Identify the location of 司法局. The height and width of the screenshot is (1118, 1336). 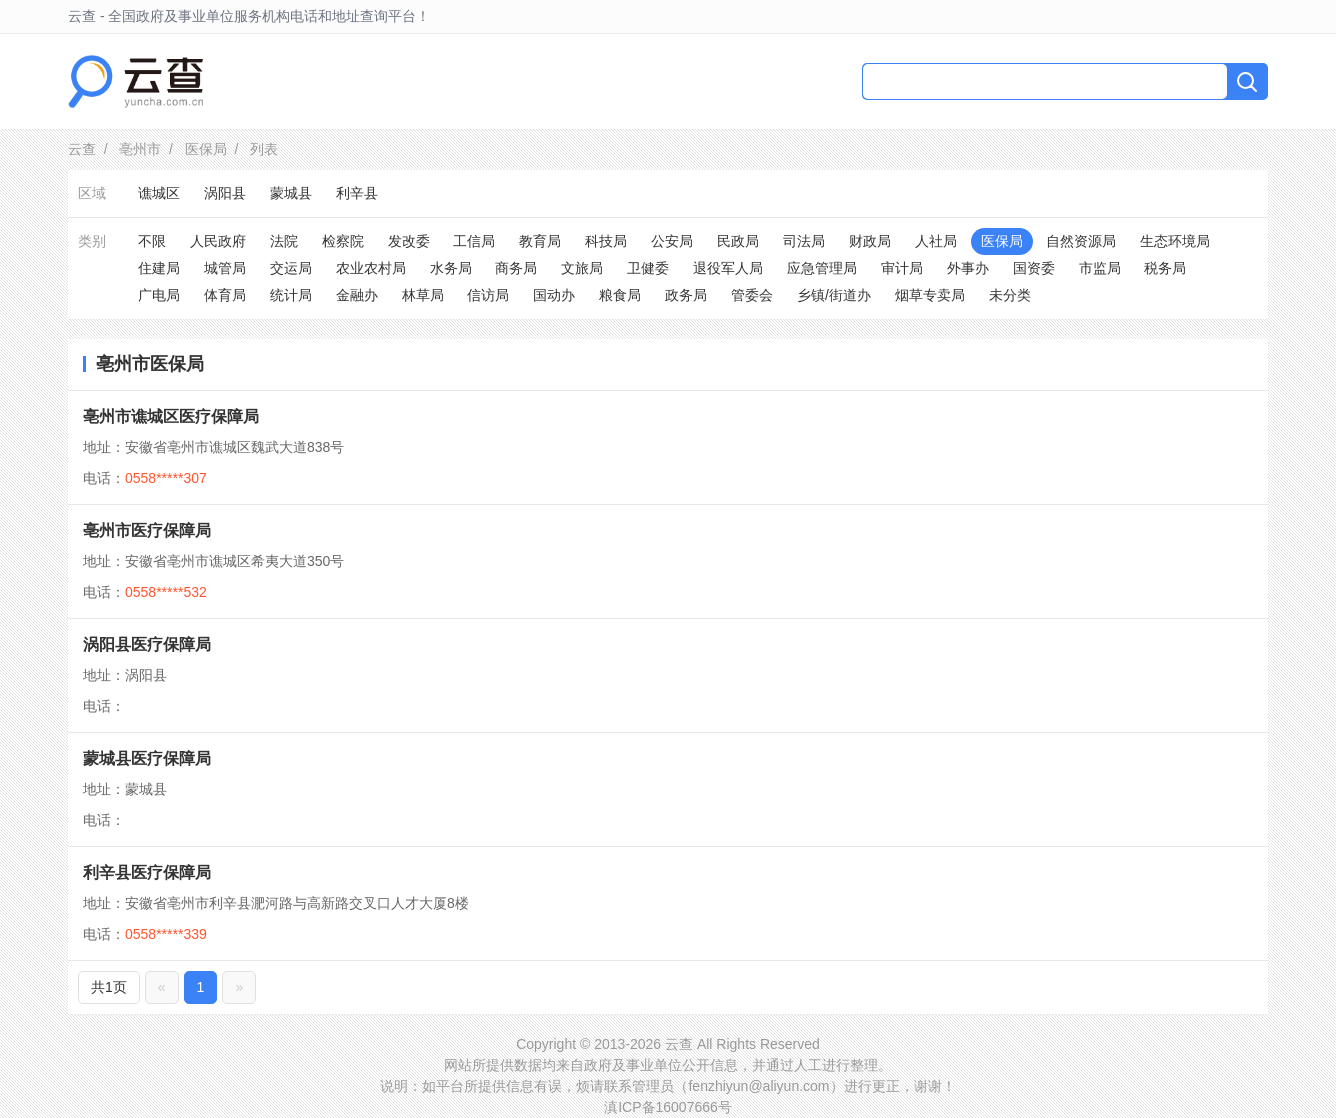
(804, 241).